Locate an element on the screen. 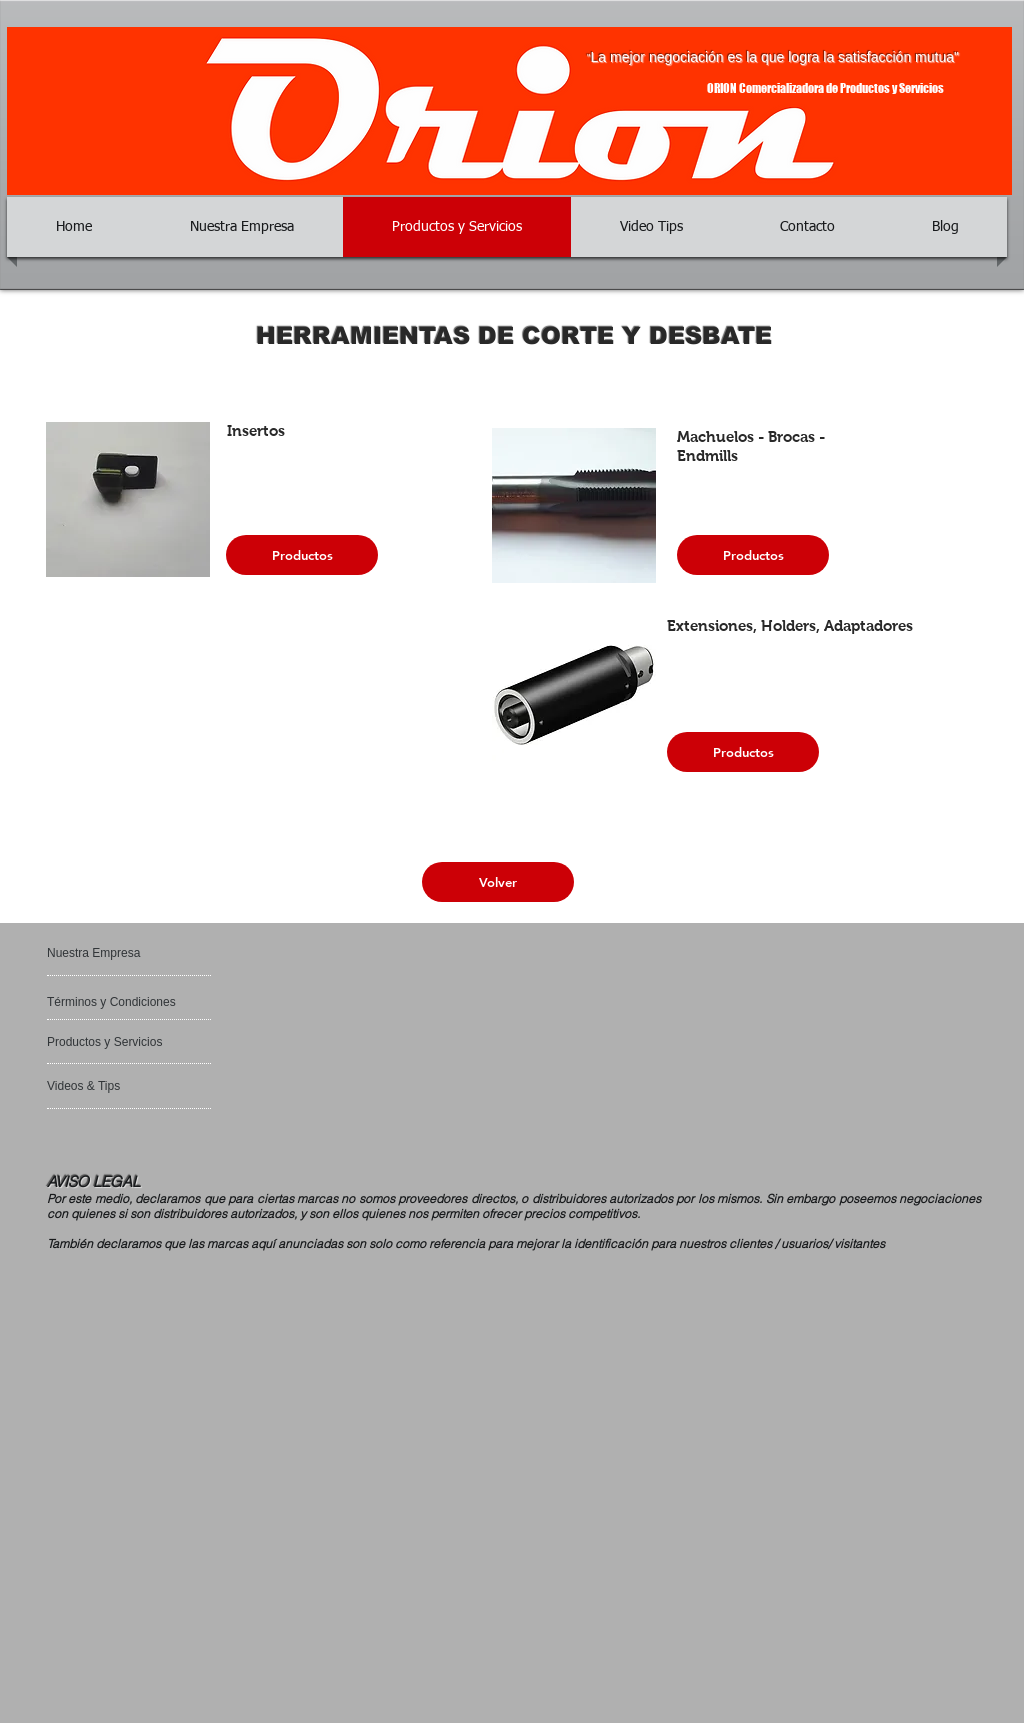  [Bouton J'aime Facebook] is located at coordinates (107, 1132).